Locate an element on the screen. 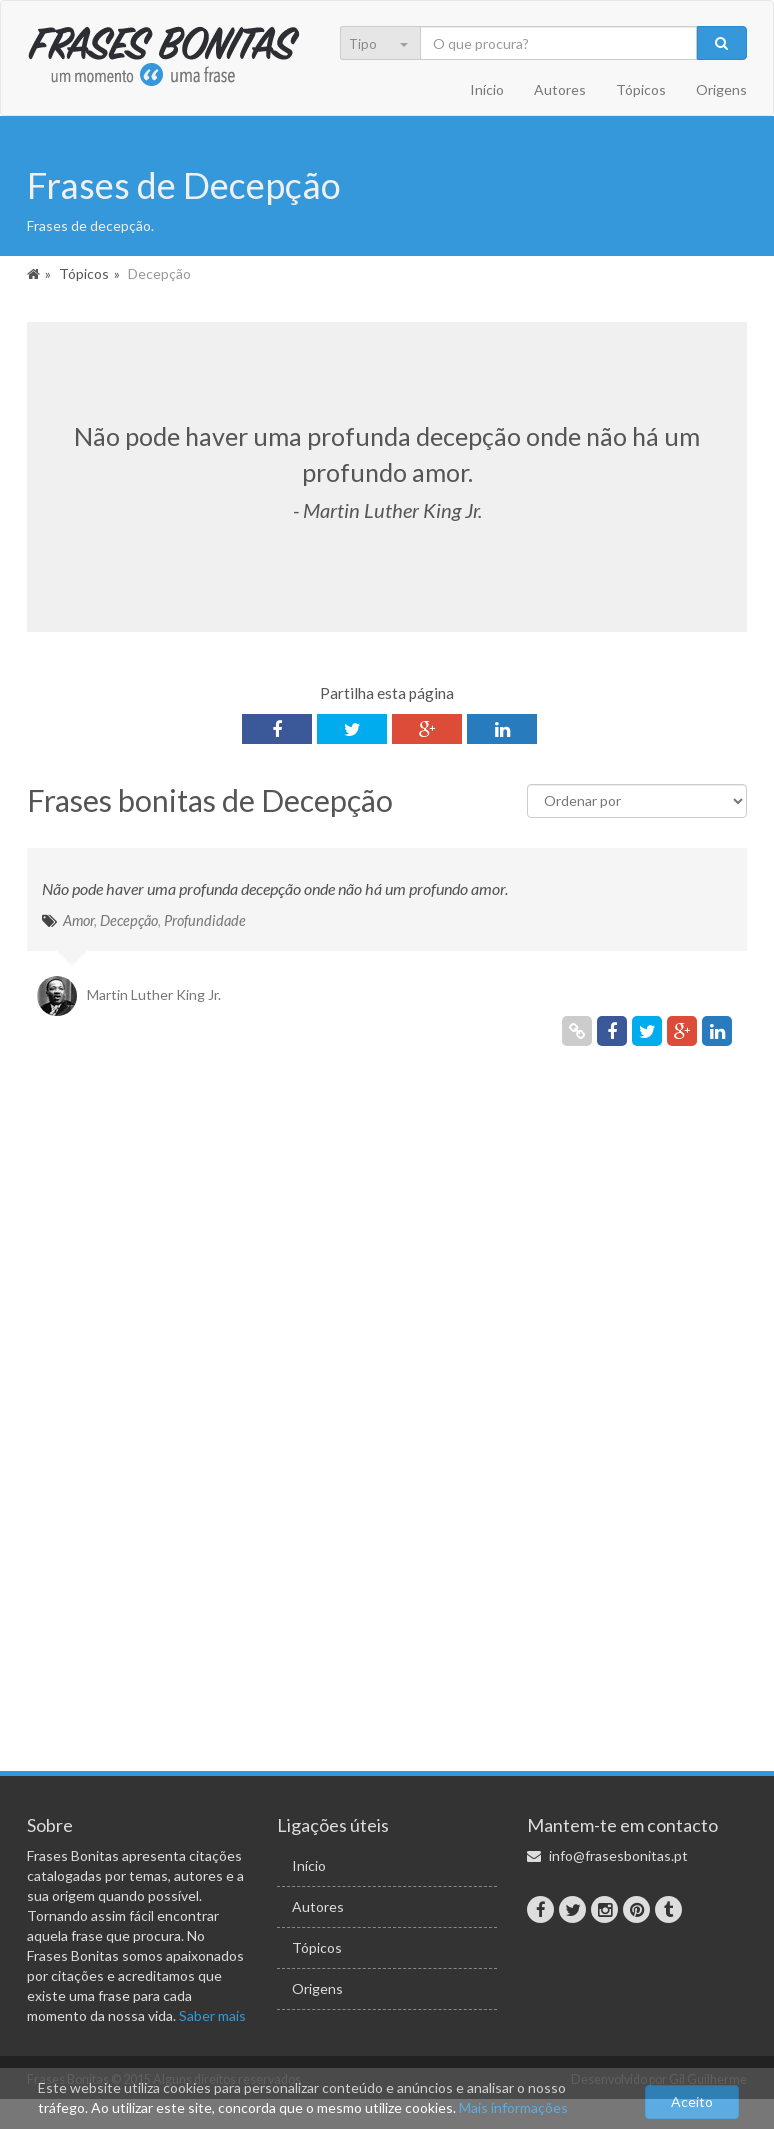  Mais informações is located at coordinates (513, 2107).